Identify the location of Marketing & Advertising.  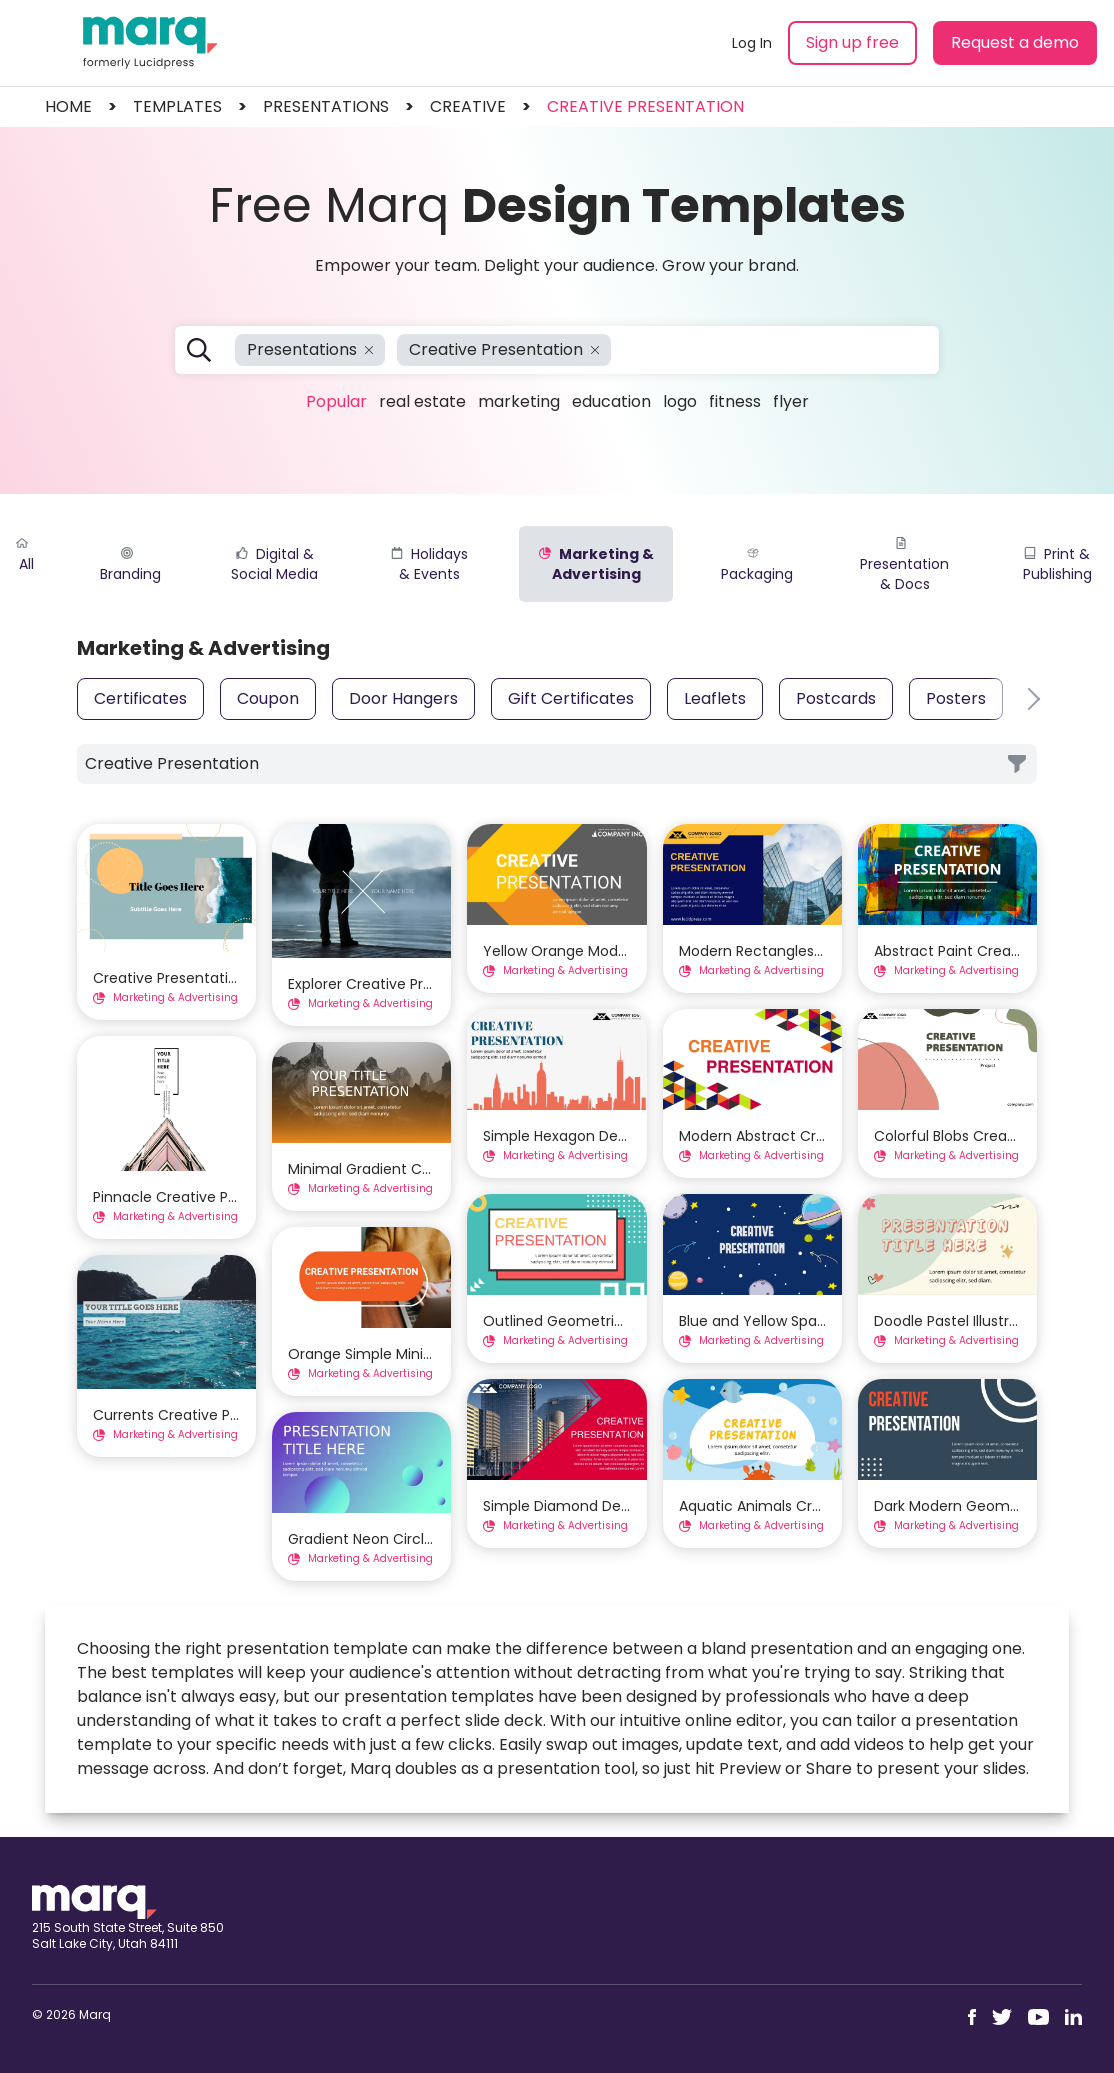
(596, 564).